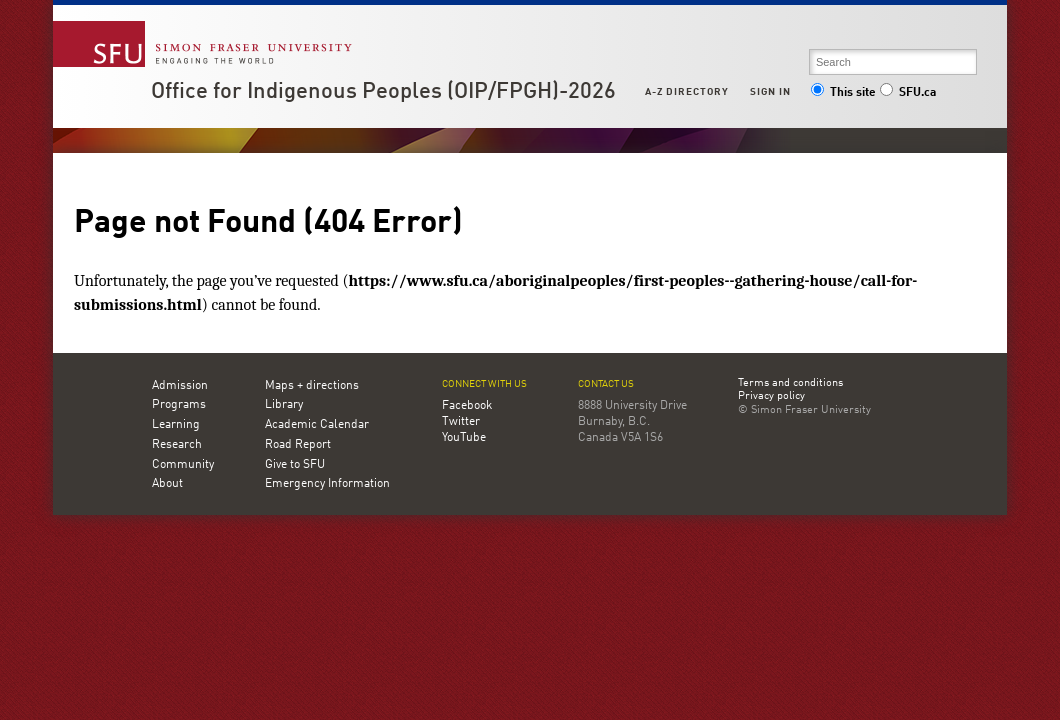  I want to click on Twitter, so click(461, 422).